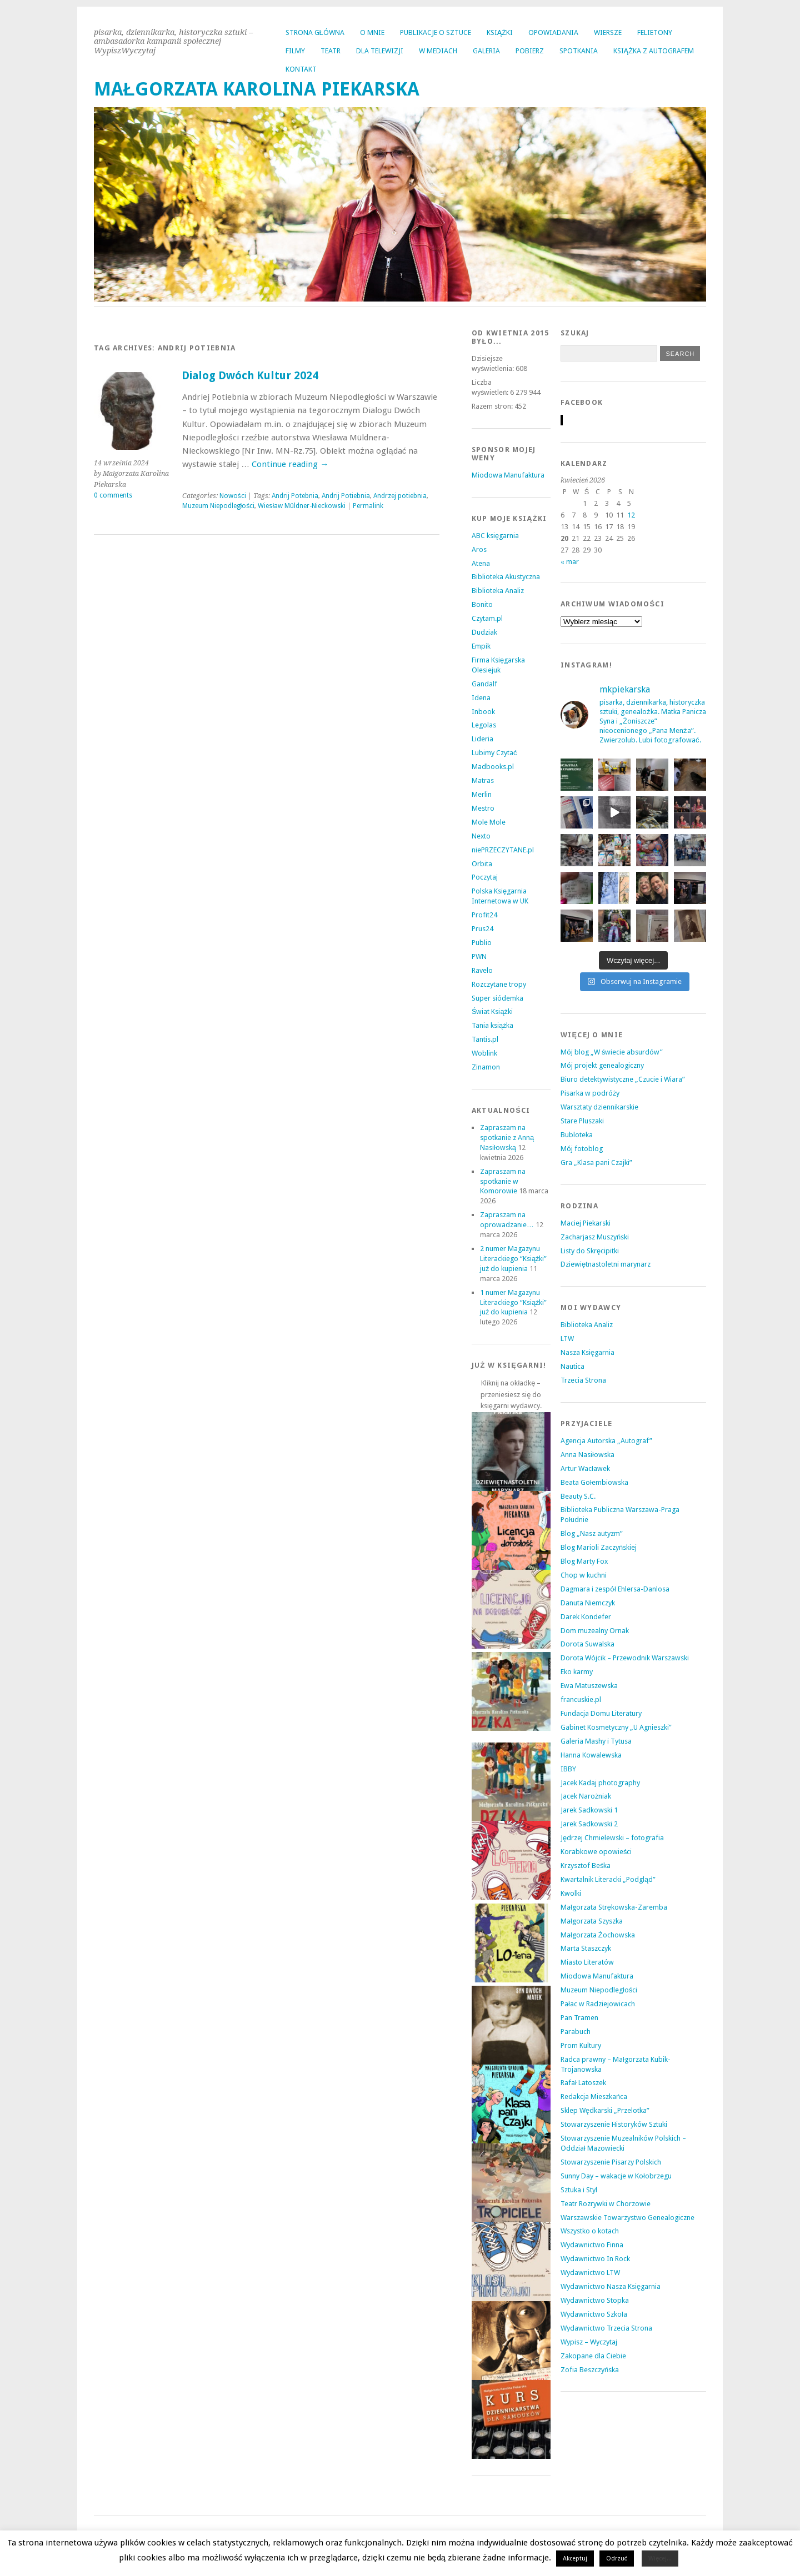 Image resolution: width=800 pixels, height=2576 pixels. What do you see at coordinates (570, 562) in the screenshot?
I see `« mar` at bounding box center [570, 562].